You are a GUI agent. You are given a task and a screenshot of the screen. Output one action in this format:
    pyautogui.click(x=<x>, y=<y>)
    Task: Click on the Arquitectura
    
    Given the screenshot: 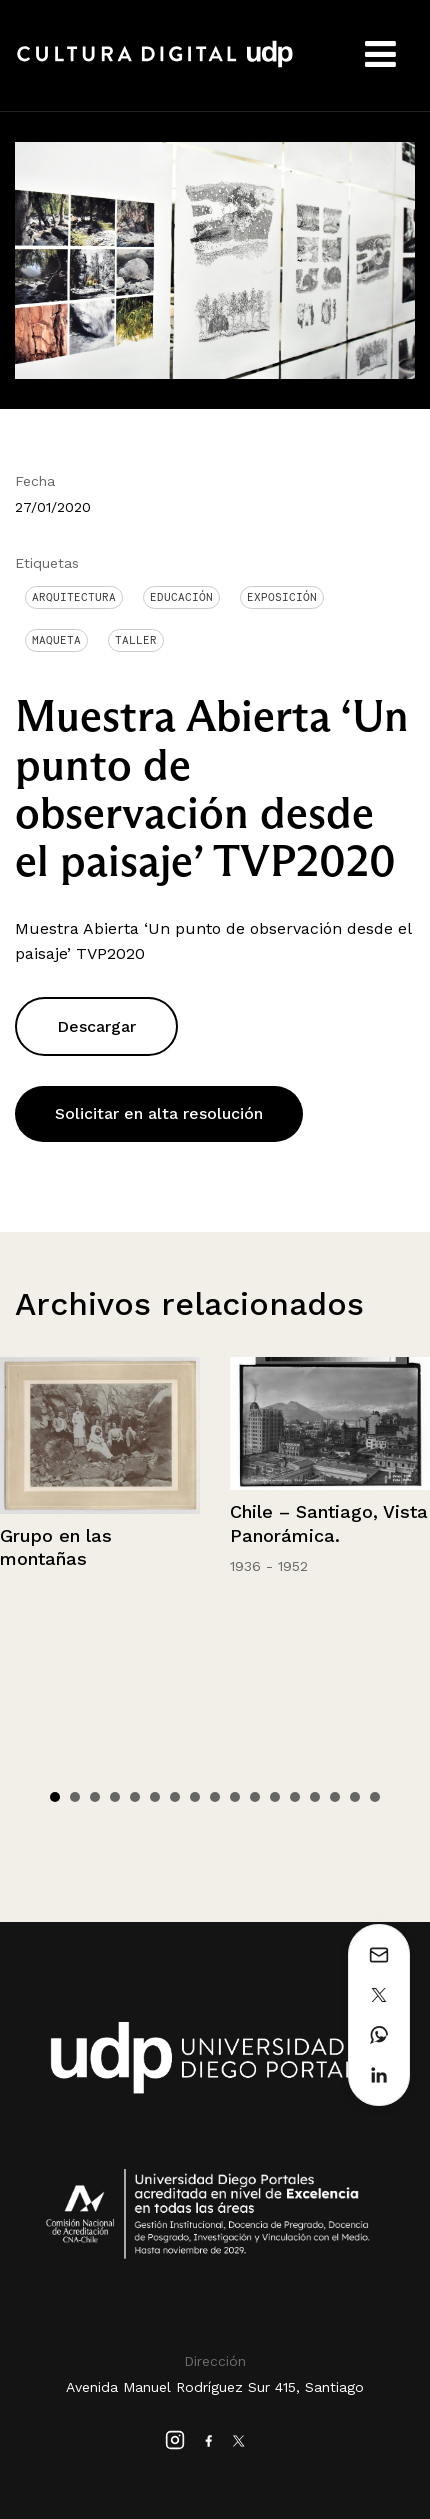 What is the action you would take?
    pyautogui.click(x=74, y=597)
    